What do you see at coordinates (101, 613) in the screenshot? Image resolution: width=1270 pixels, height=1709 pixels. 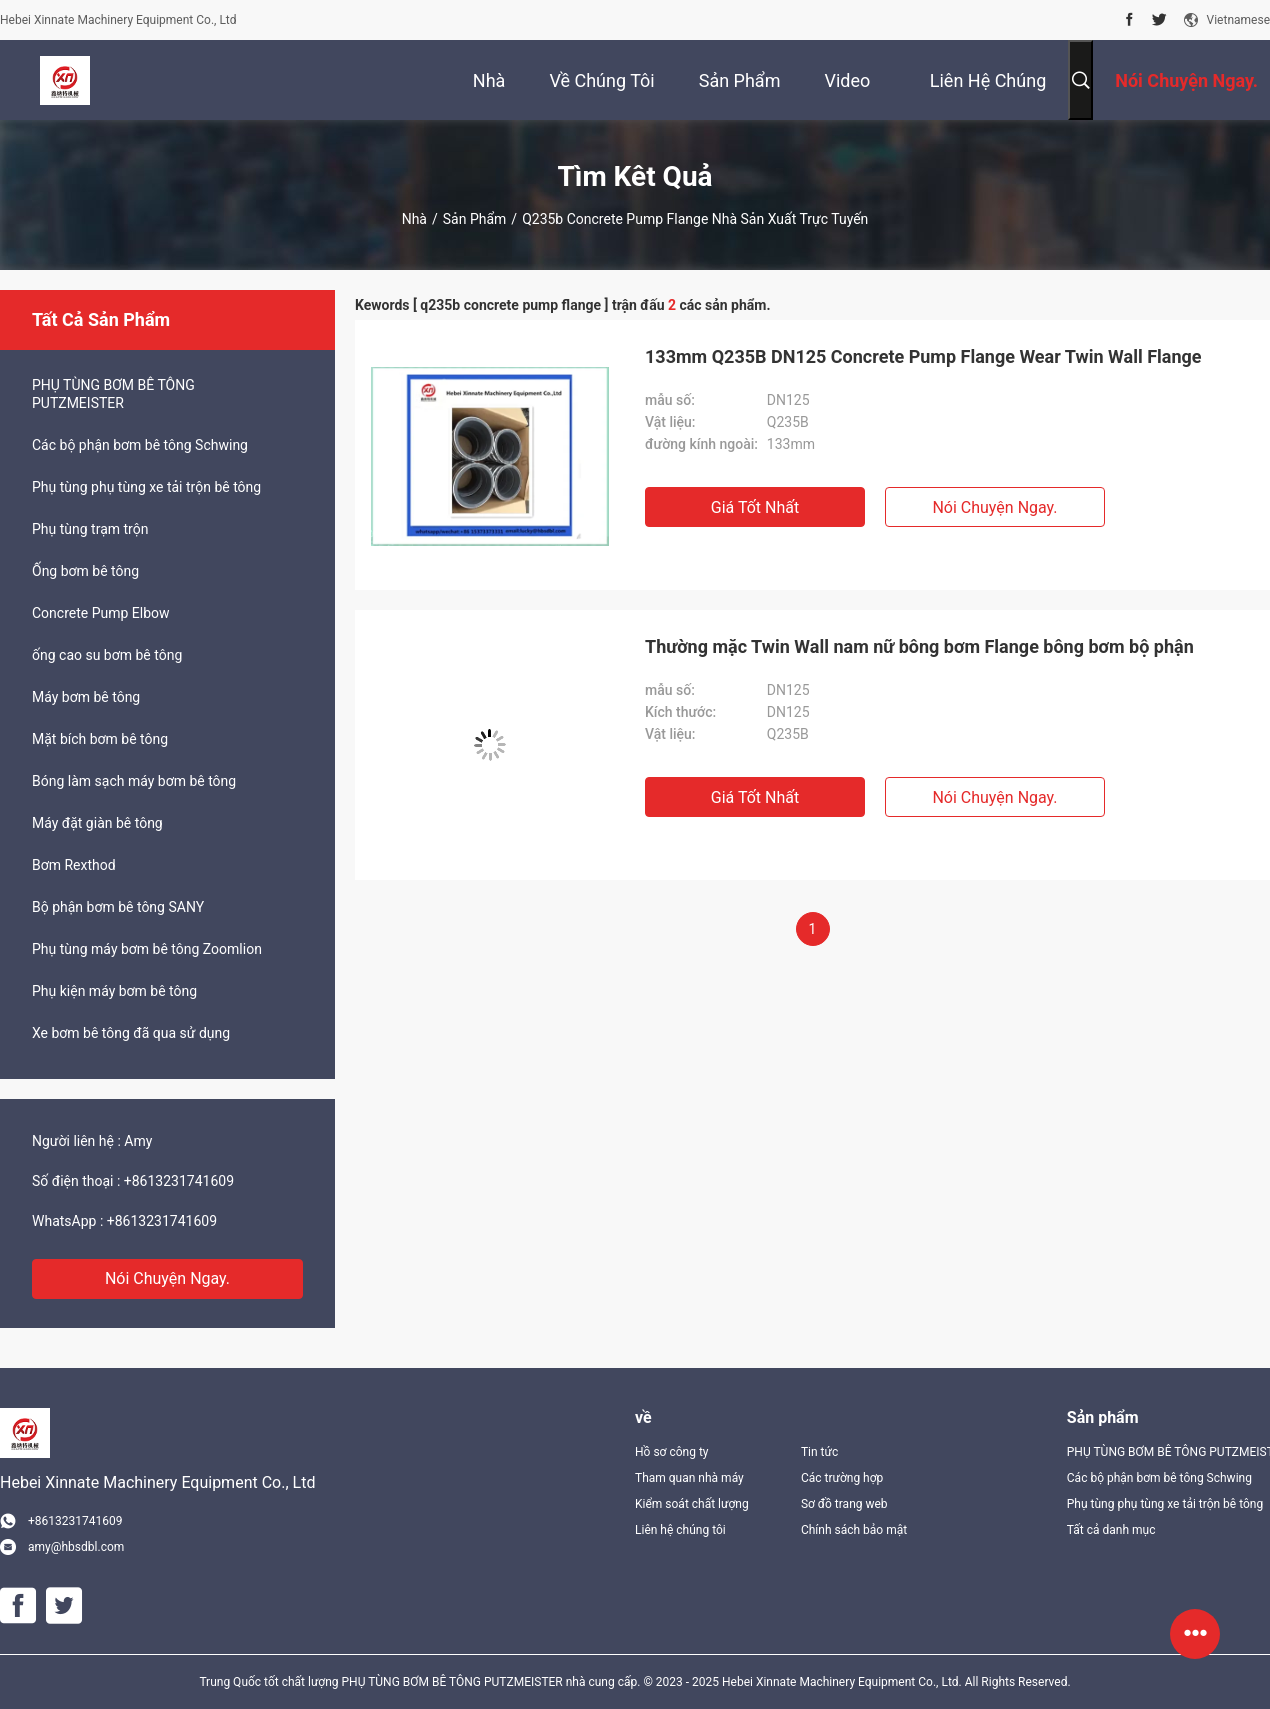 I see `Concrete Pump Elbow` at bounding box center [101, 613].